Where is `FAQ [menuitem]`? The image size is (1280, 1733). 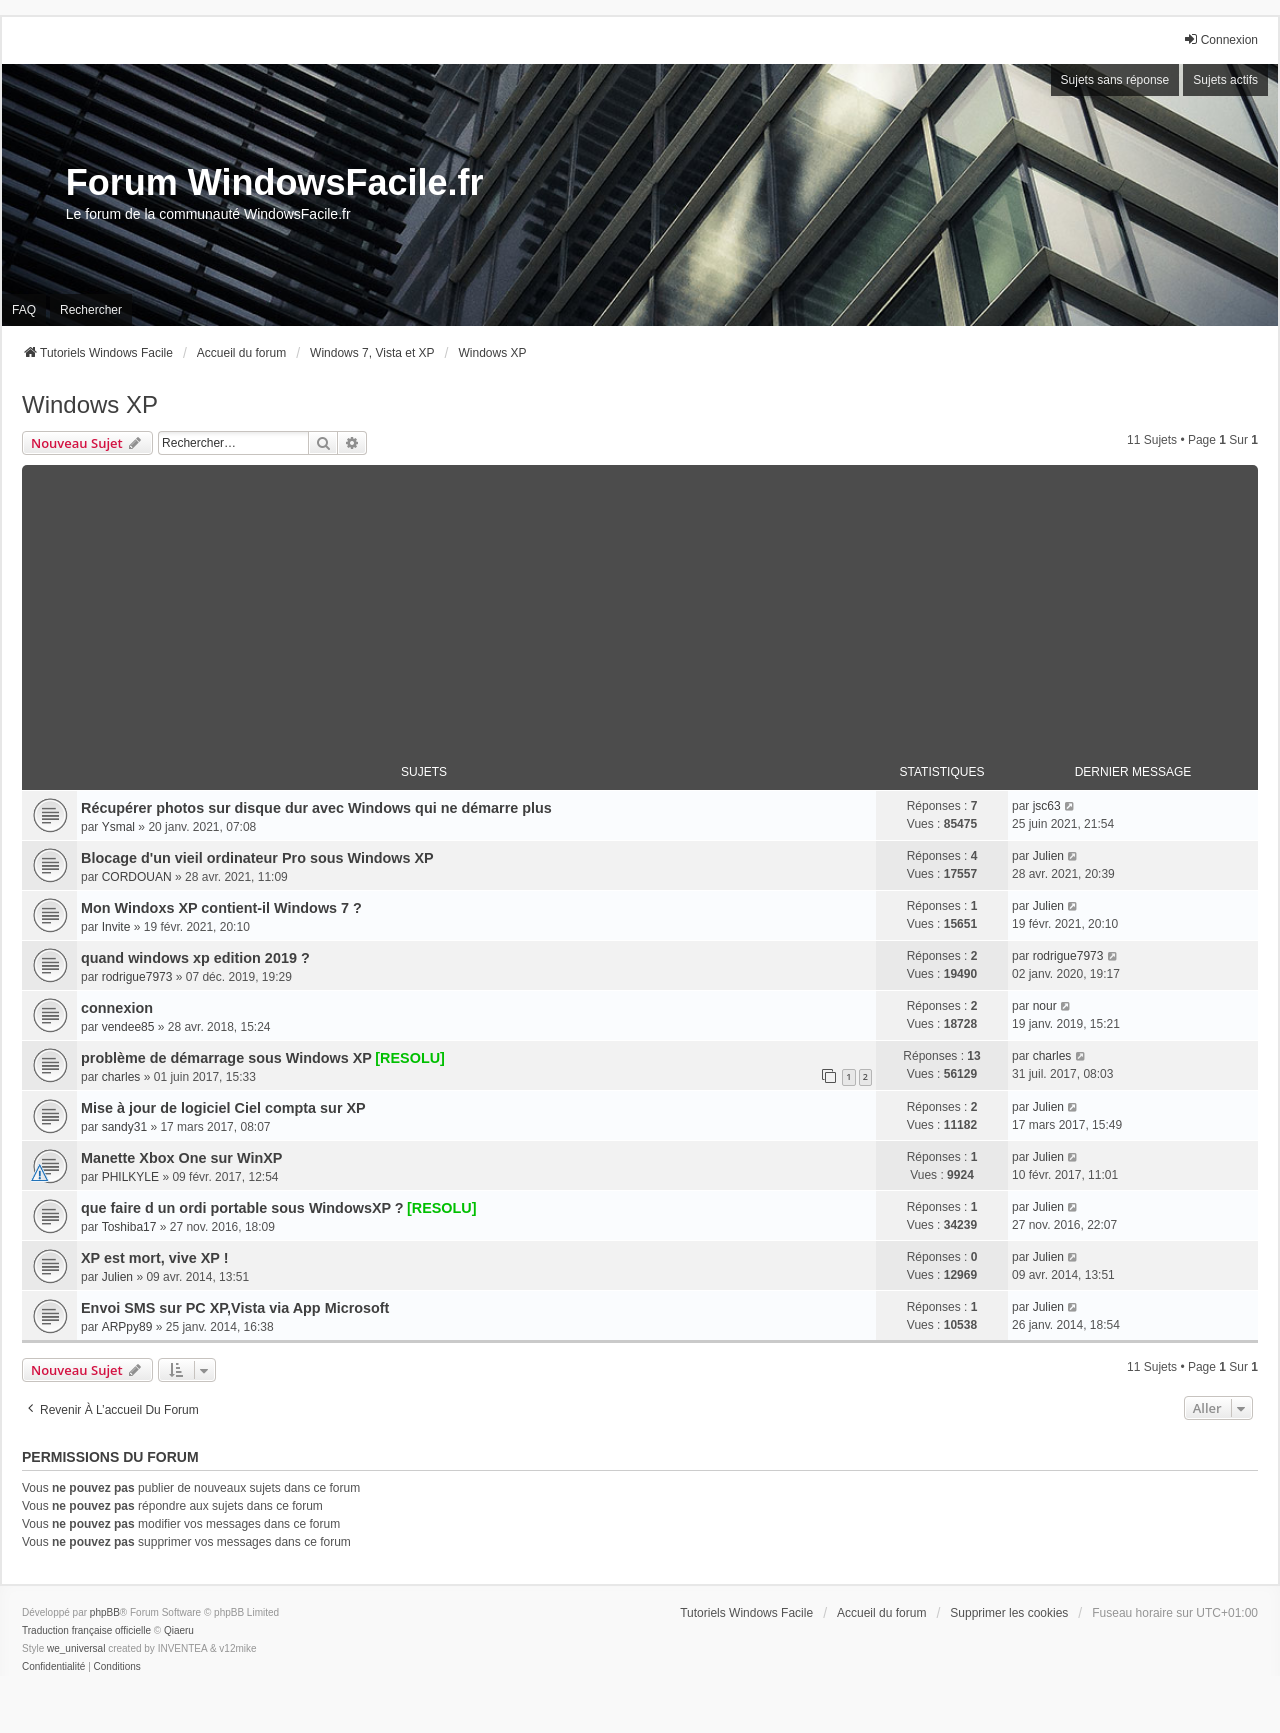 FAQ [menuitem] is located at coordinates (24, 310).